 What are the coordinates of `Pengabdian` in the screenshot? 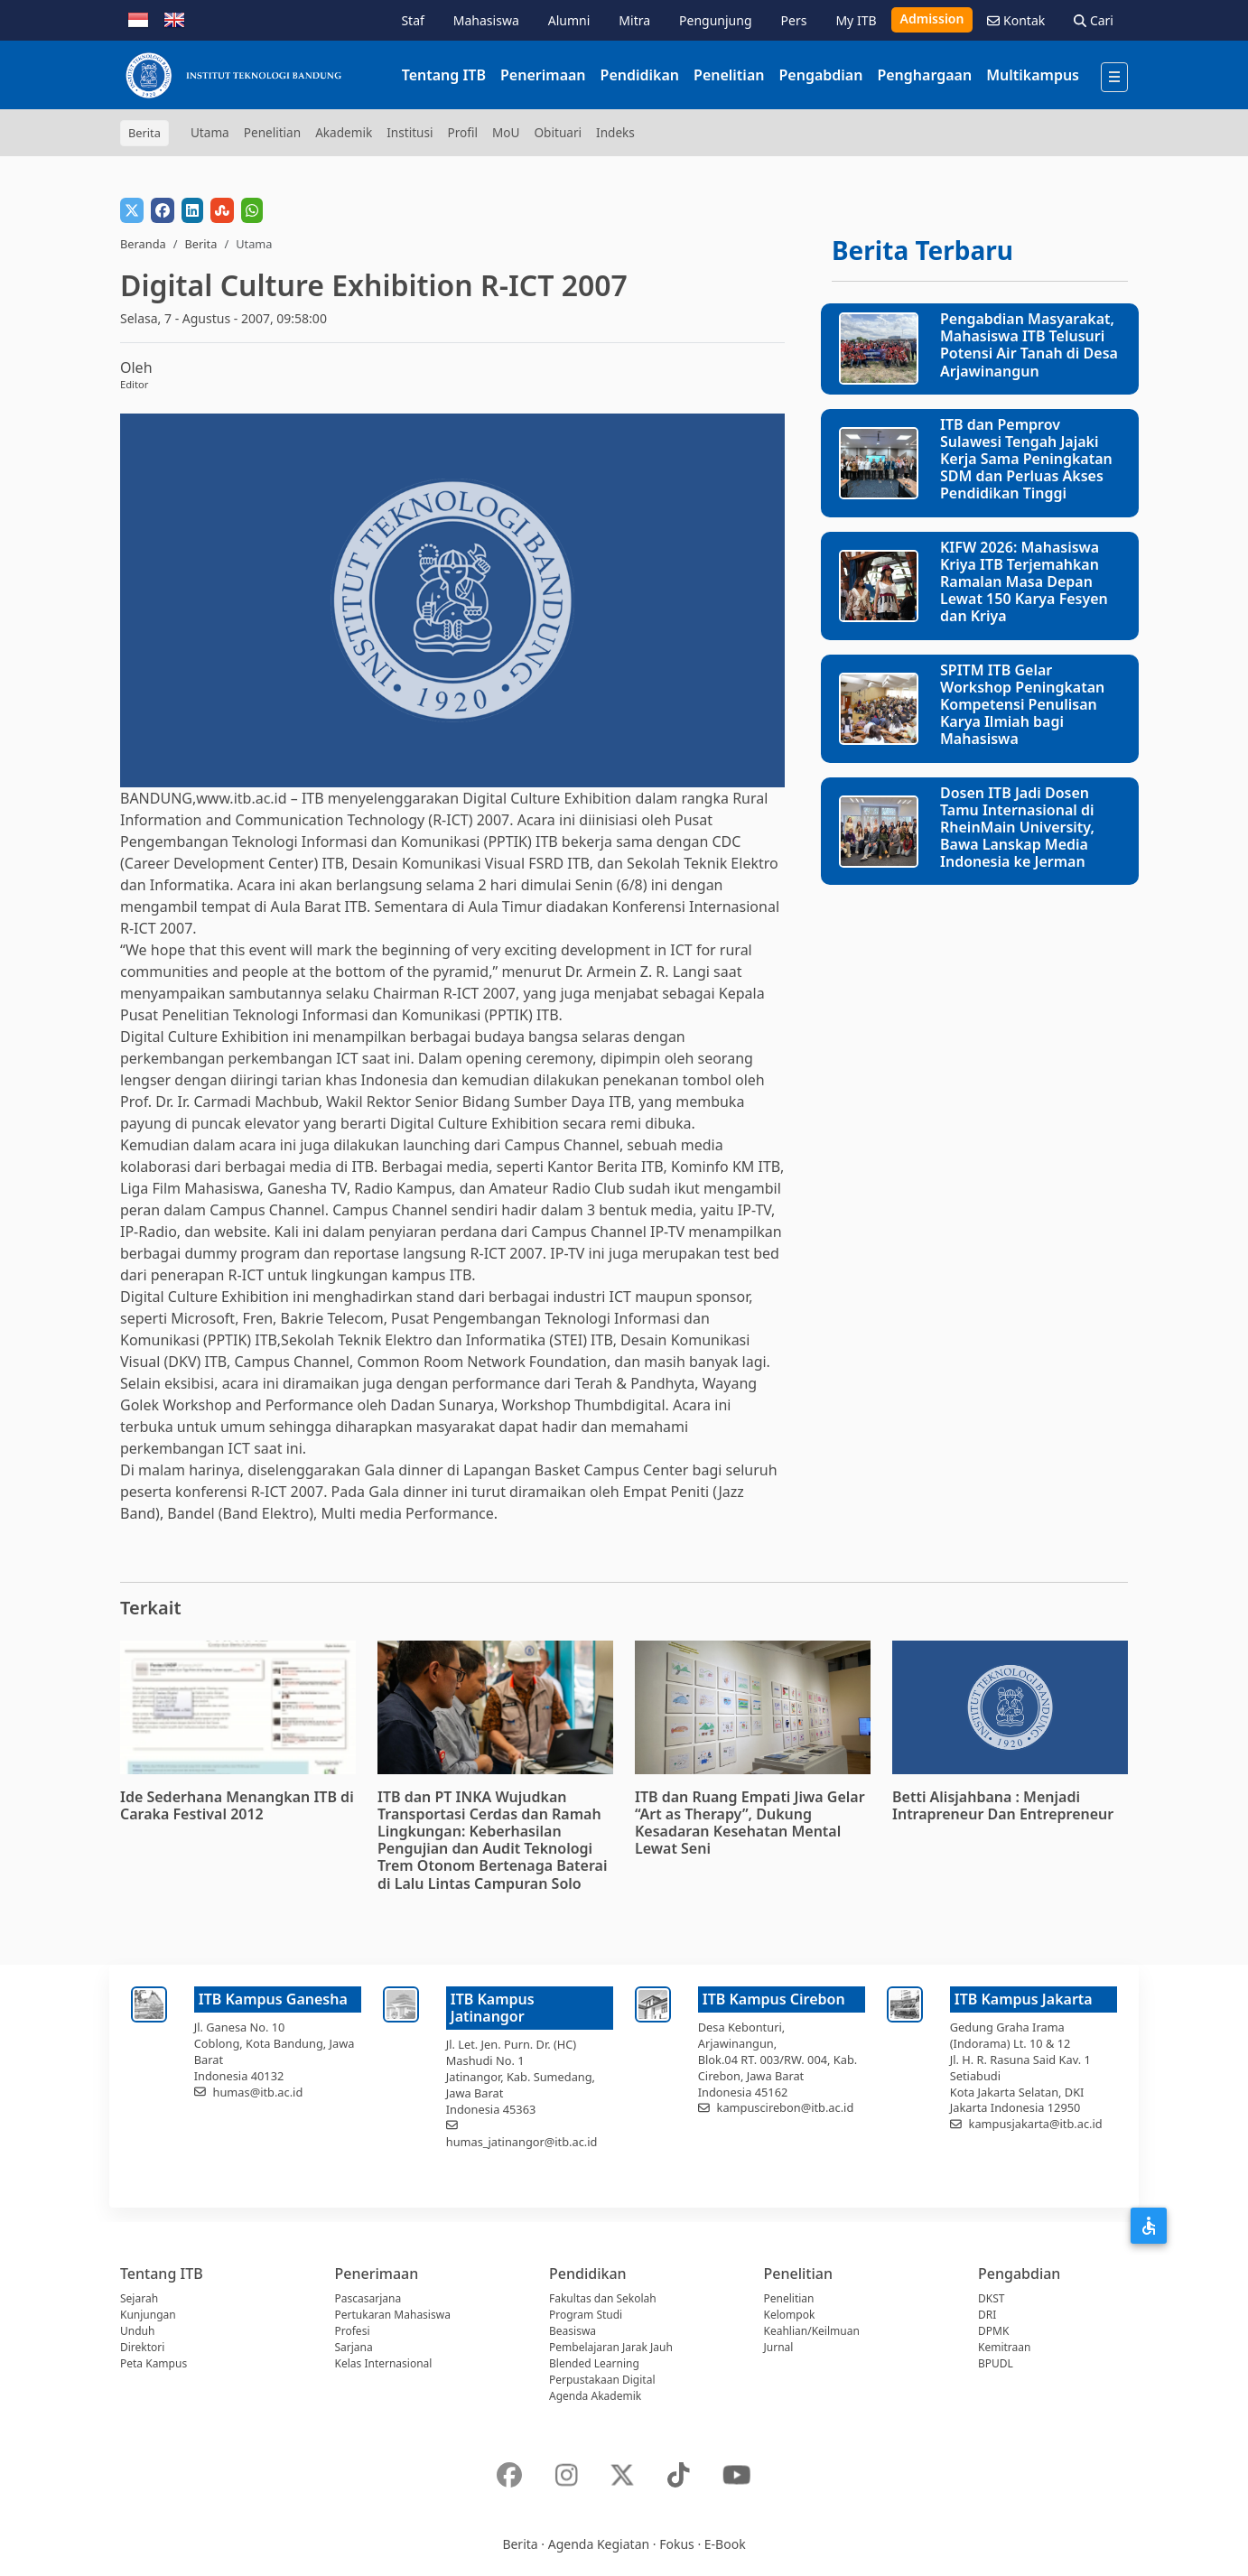 It's located at (820, 75).